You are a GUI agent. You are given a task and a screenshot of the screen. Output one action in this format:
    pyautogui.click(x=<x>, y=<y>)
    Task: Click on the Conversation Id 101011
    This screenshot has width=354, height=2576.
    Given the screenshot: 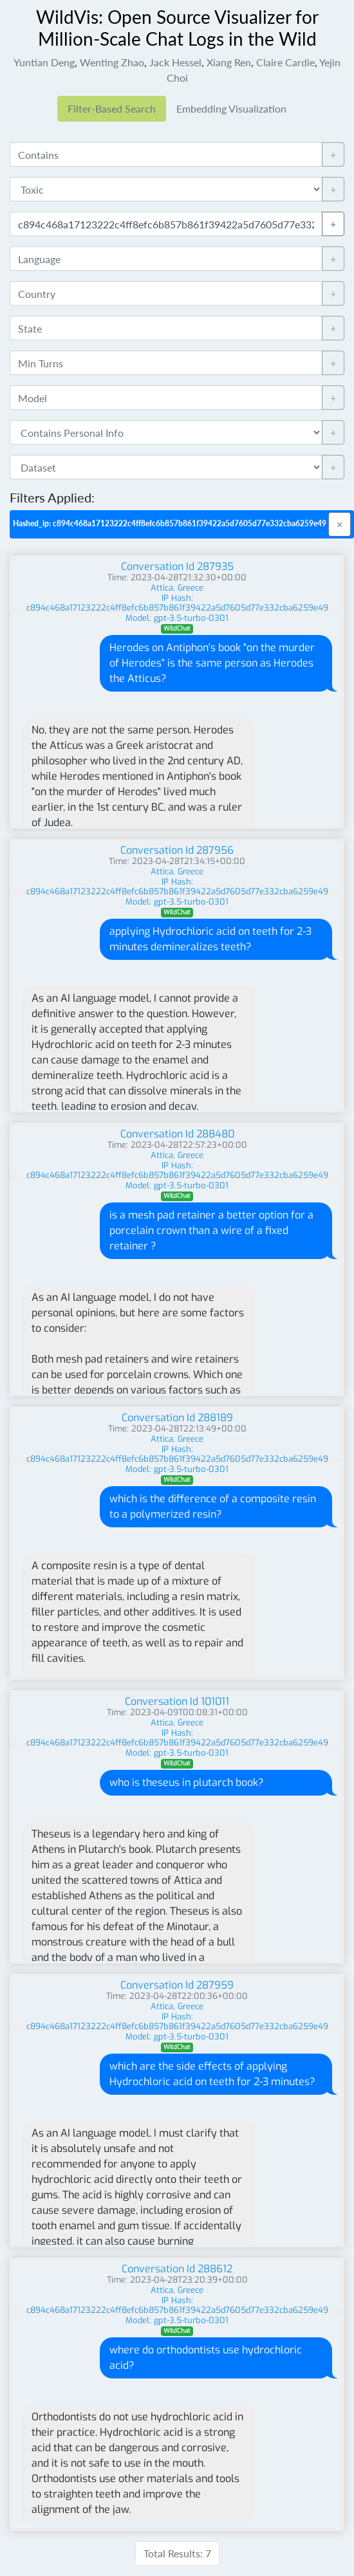 What is the action you would take?
    pyautogui.click(x=177, y=1701)
    